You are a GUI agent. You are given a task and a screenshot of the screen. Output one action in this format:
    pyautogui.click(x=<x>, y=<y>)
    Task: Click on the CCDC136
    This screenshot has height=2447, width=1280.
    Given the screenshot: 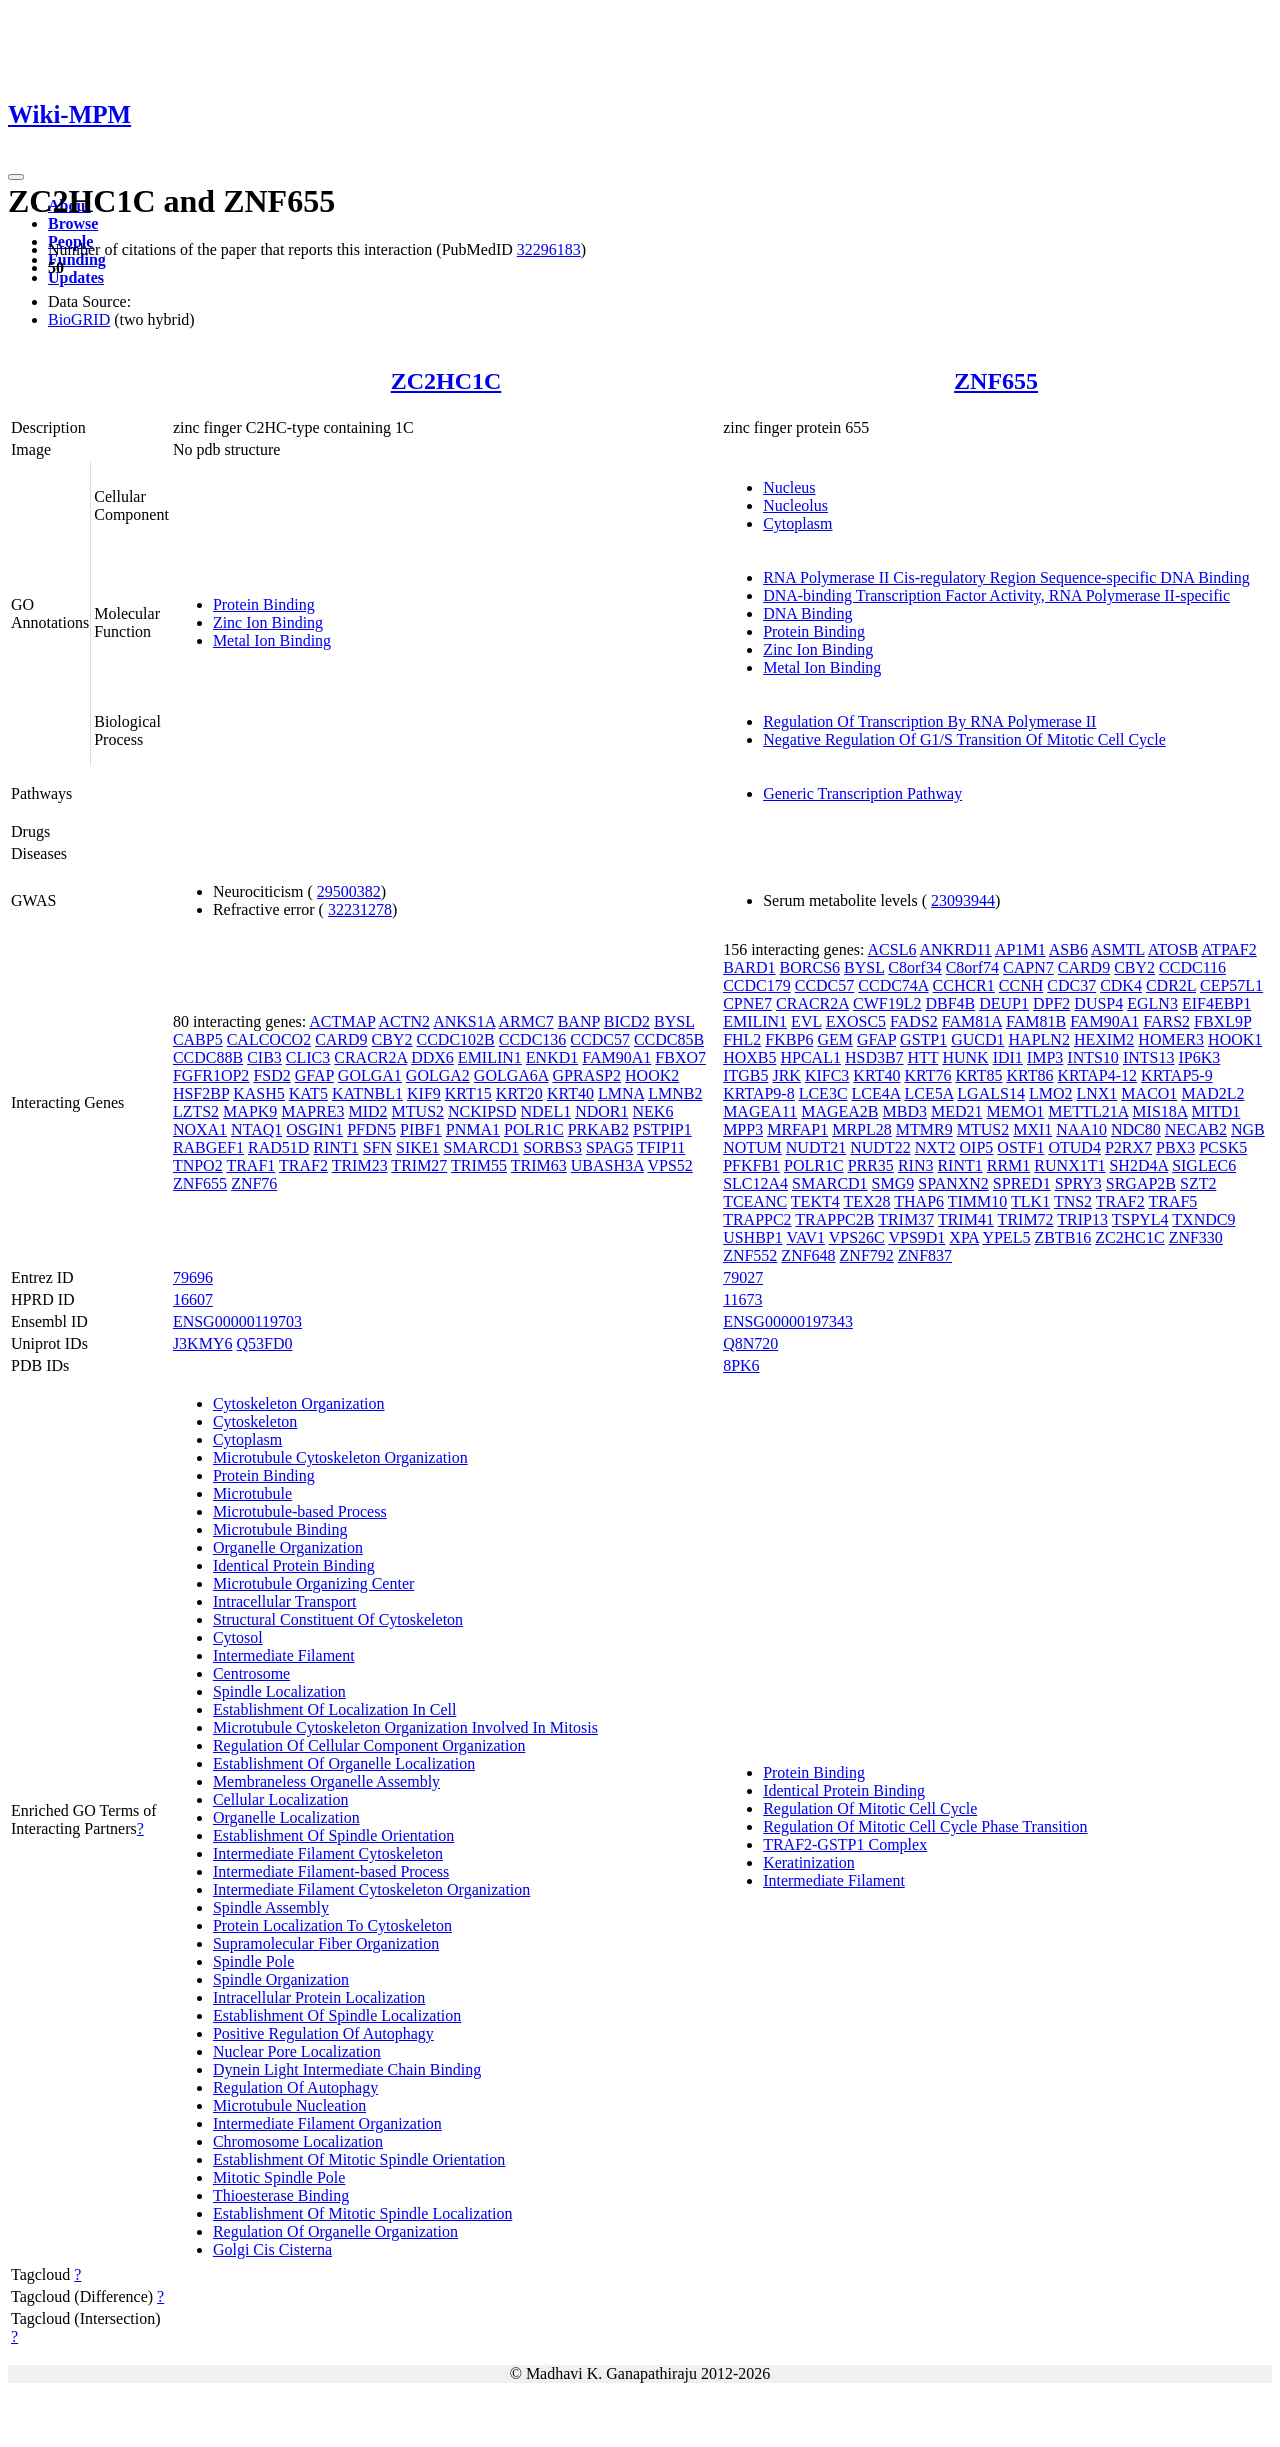 What is the action you would take?
    pyautogui.click(x=533, y=1039)
    